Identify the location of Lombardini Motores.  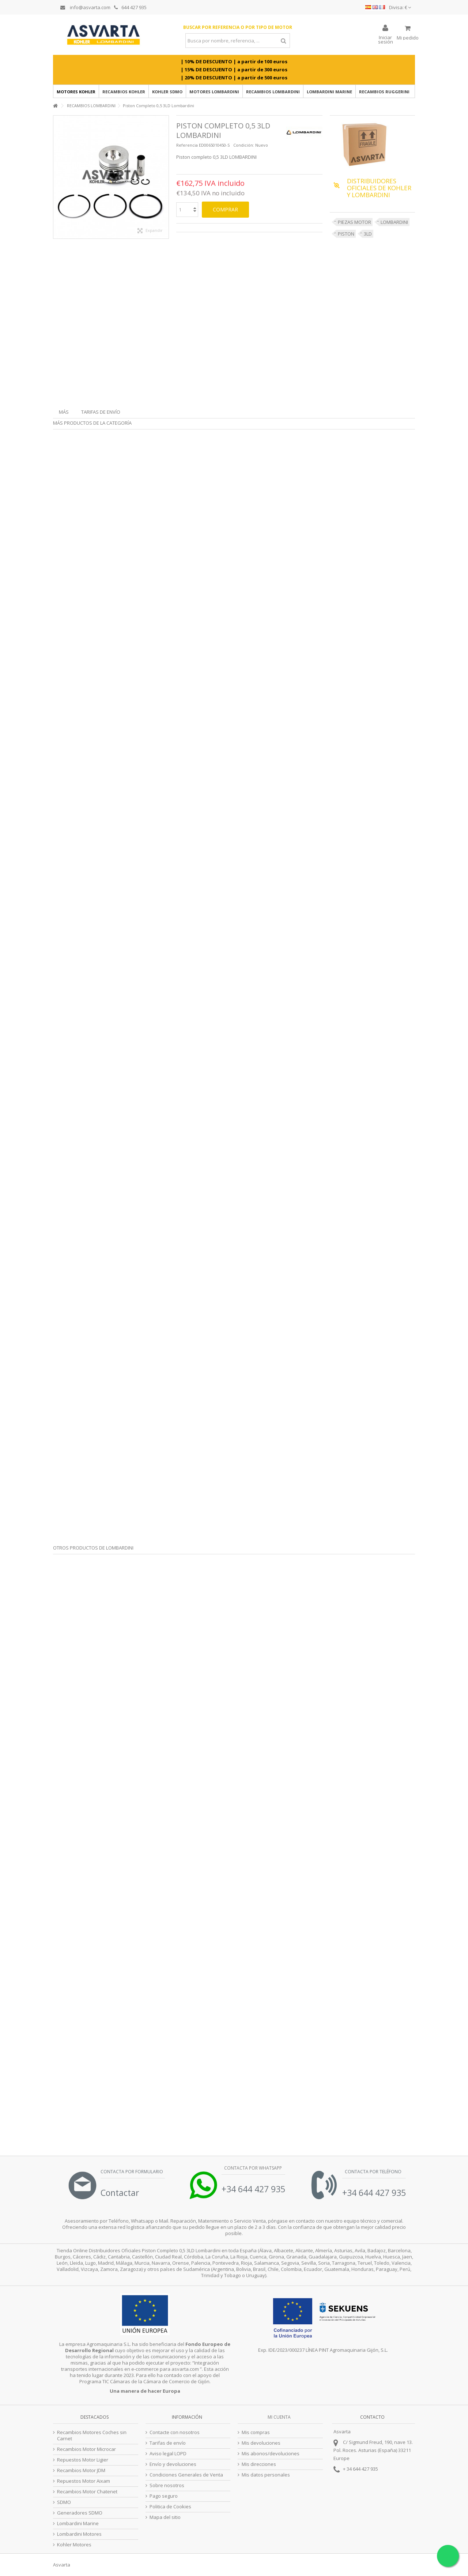
(79, 2534).